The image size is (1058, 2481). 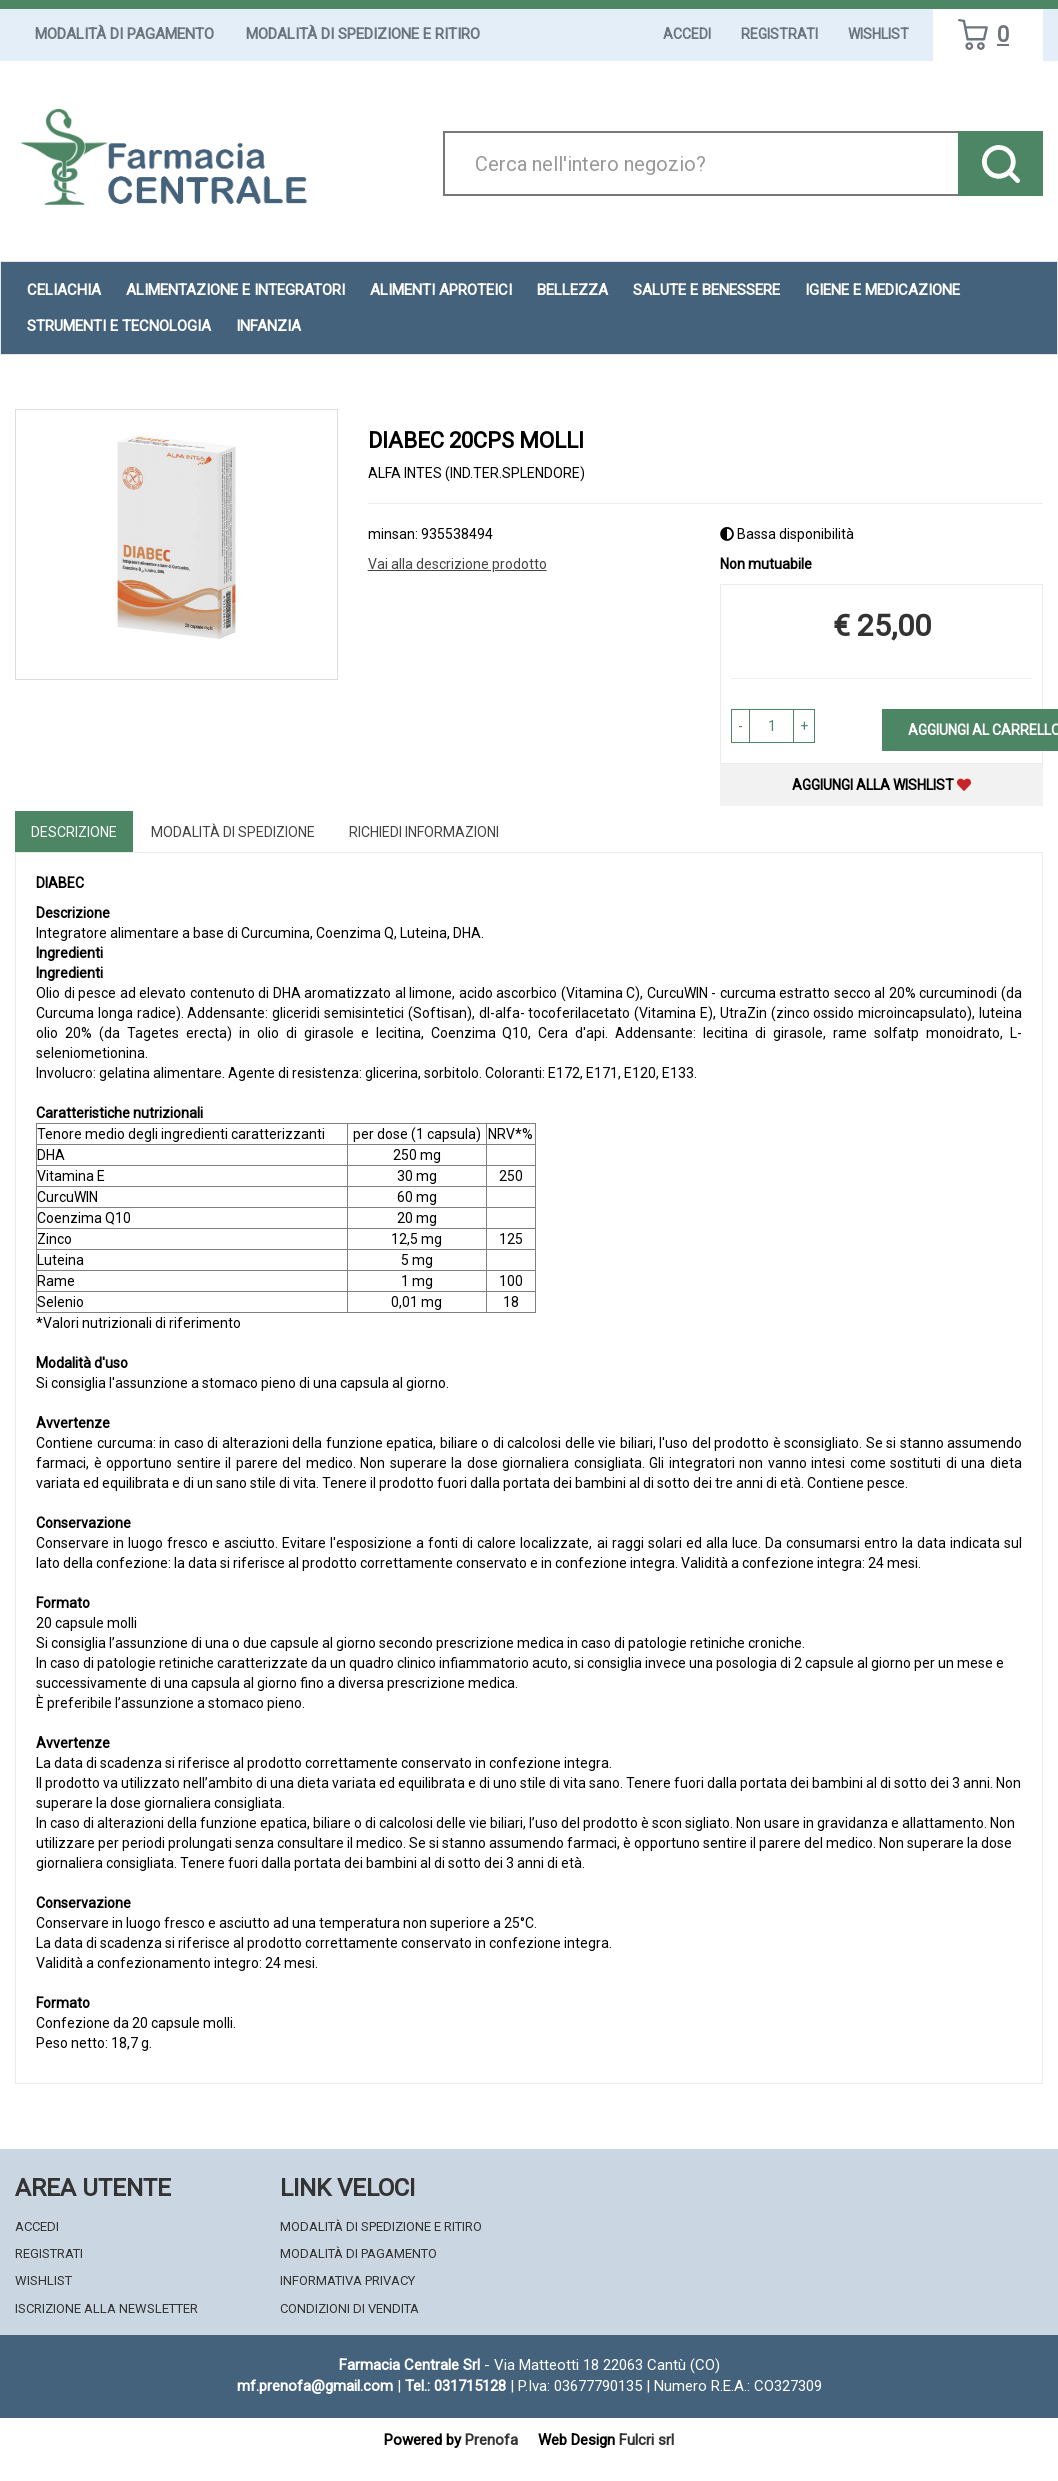 I want to click on Wishlist, so click(x=878, y=34).